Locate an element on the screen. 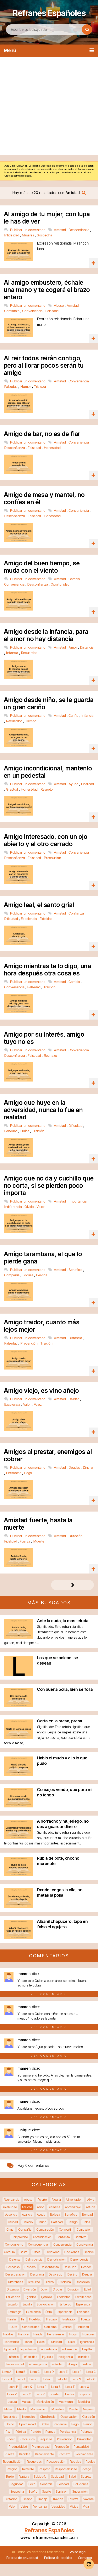 This screenshot has height=2576, width=98. Valentía is located at coordinates (88, 2511).